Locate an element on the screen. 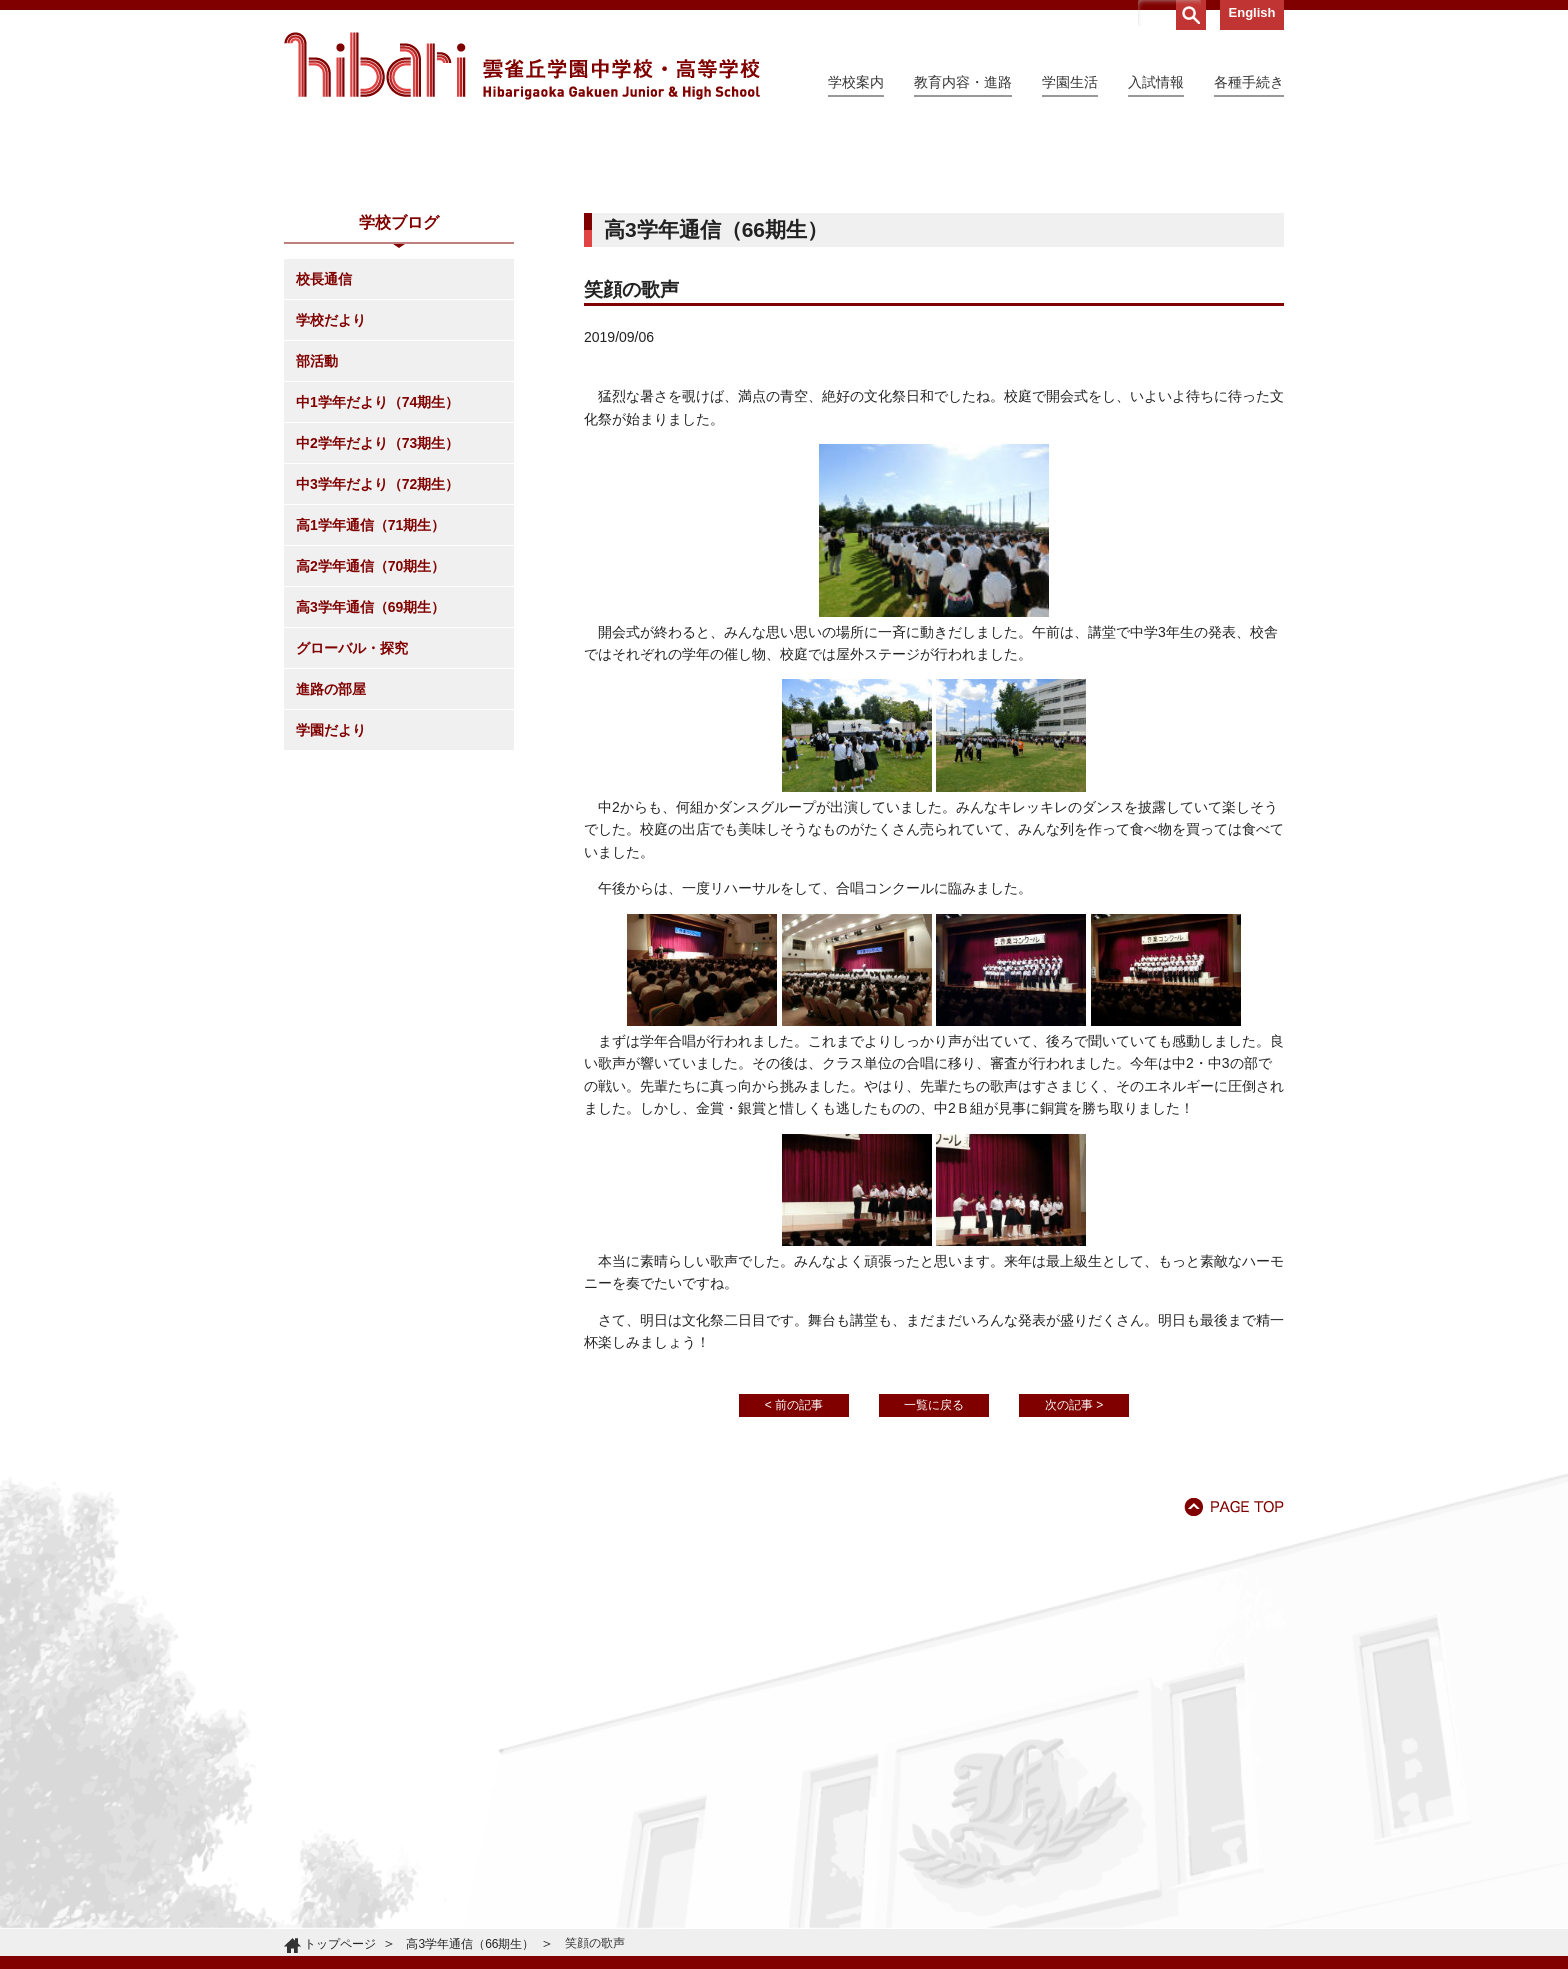 The height and width of the screenshot is (1969, 1568). 一覧に戻る is located at coordinates (934, 1587).